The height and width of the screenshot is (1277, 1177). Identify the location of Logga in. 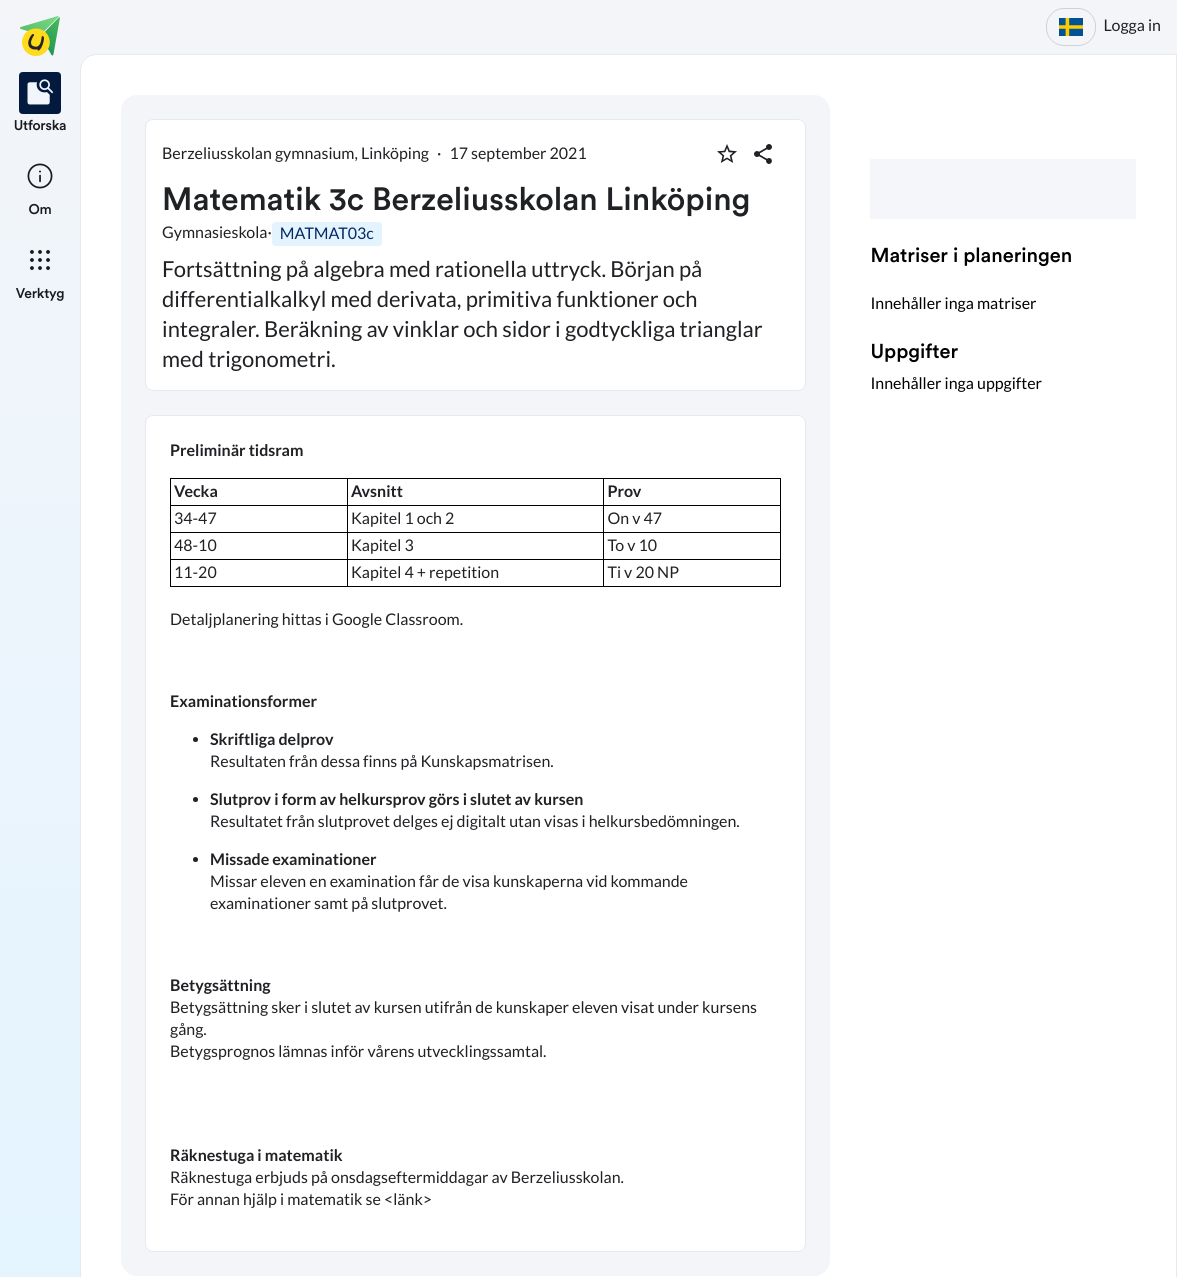
(1132, 25).